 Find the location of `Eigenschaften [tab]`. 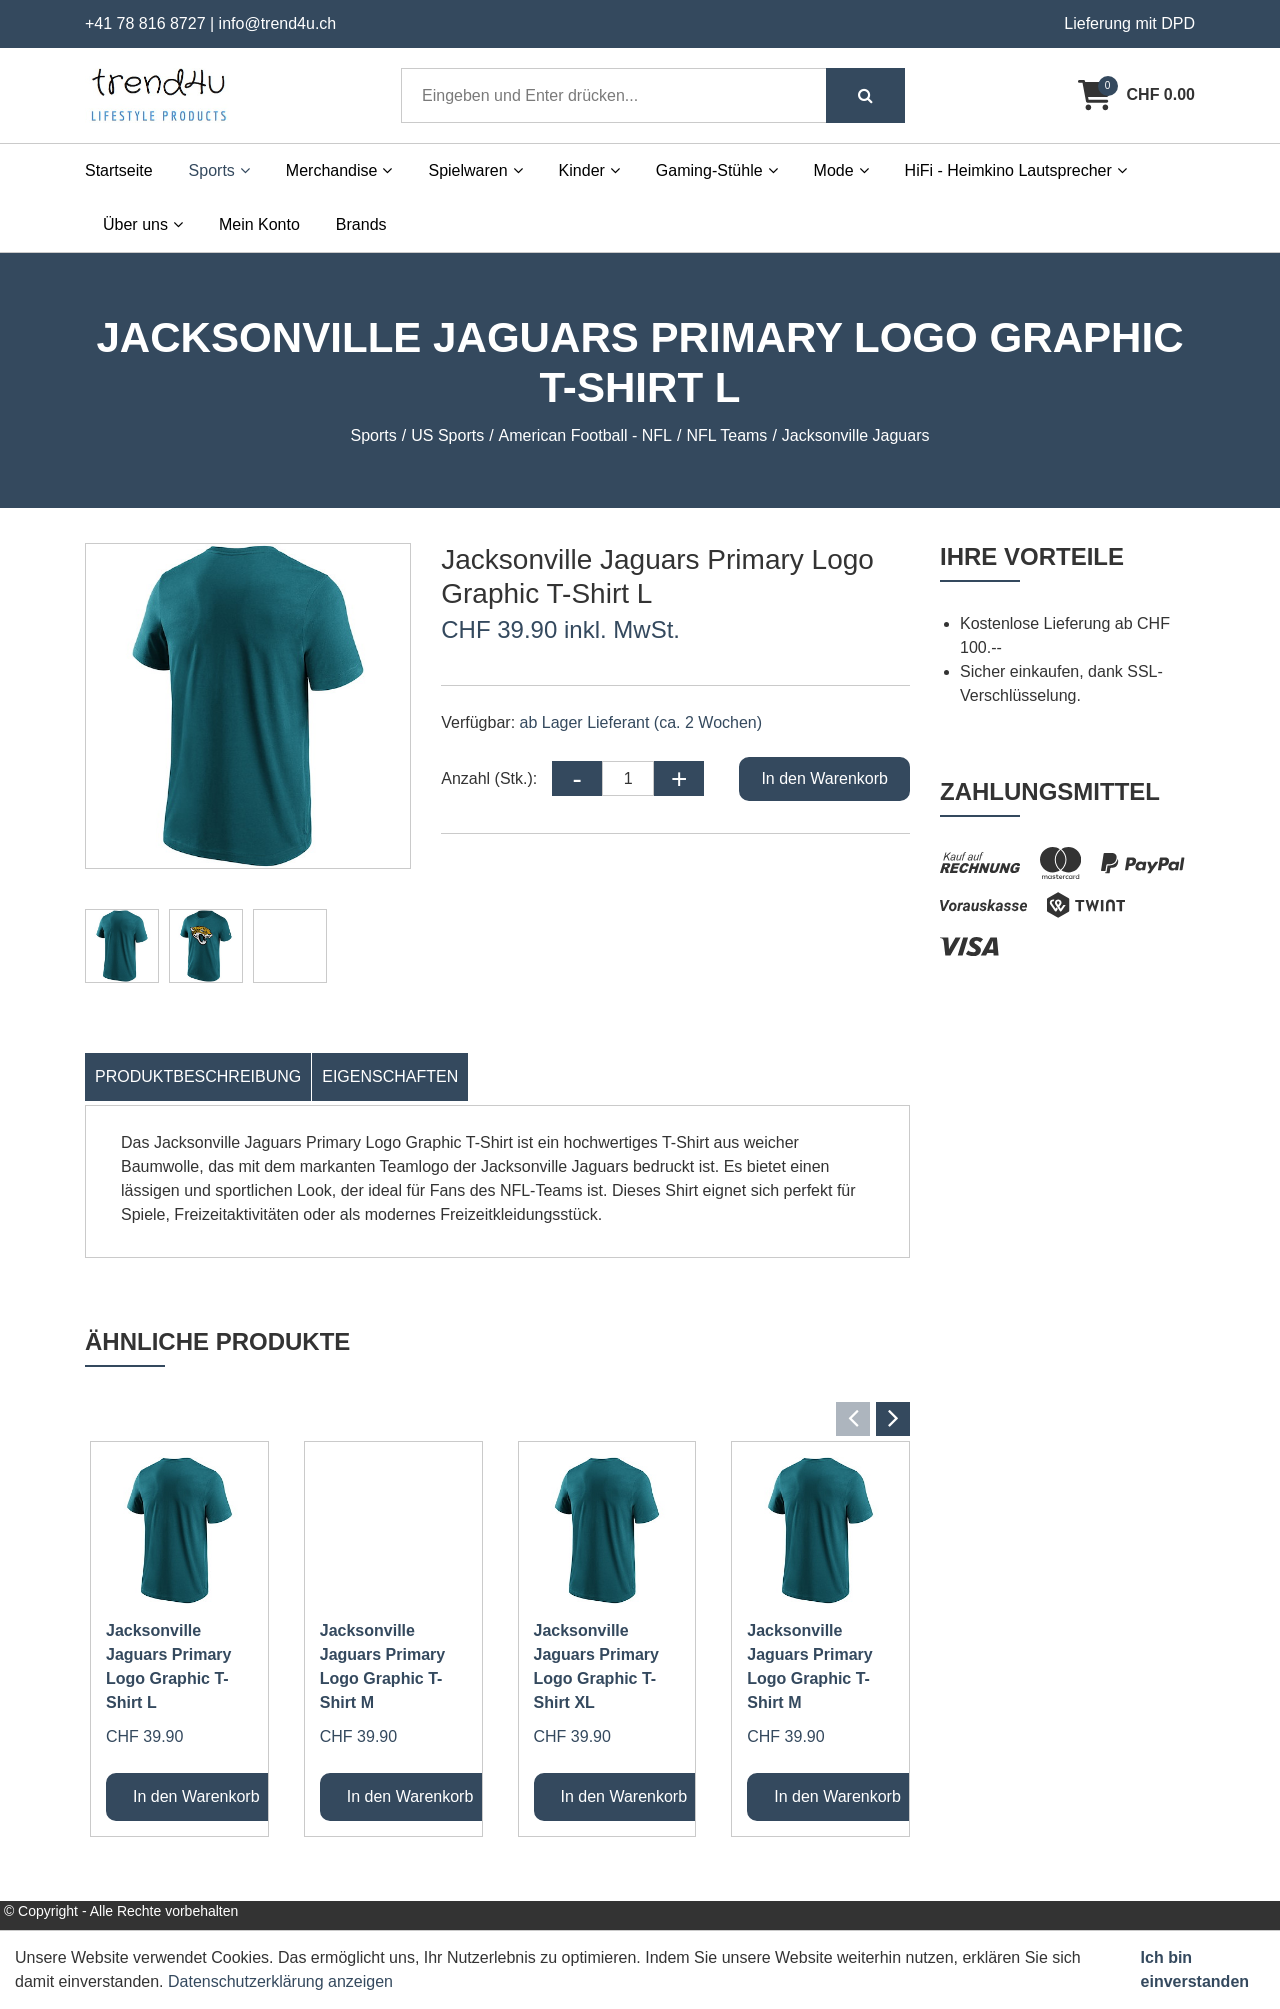

Eigenschaften [tab] is located at coordinates (390, 1076).